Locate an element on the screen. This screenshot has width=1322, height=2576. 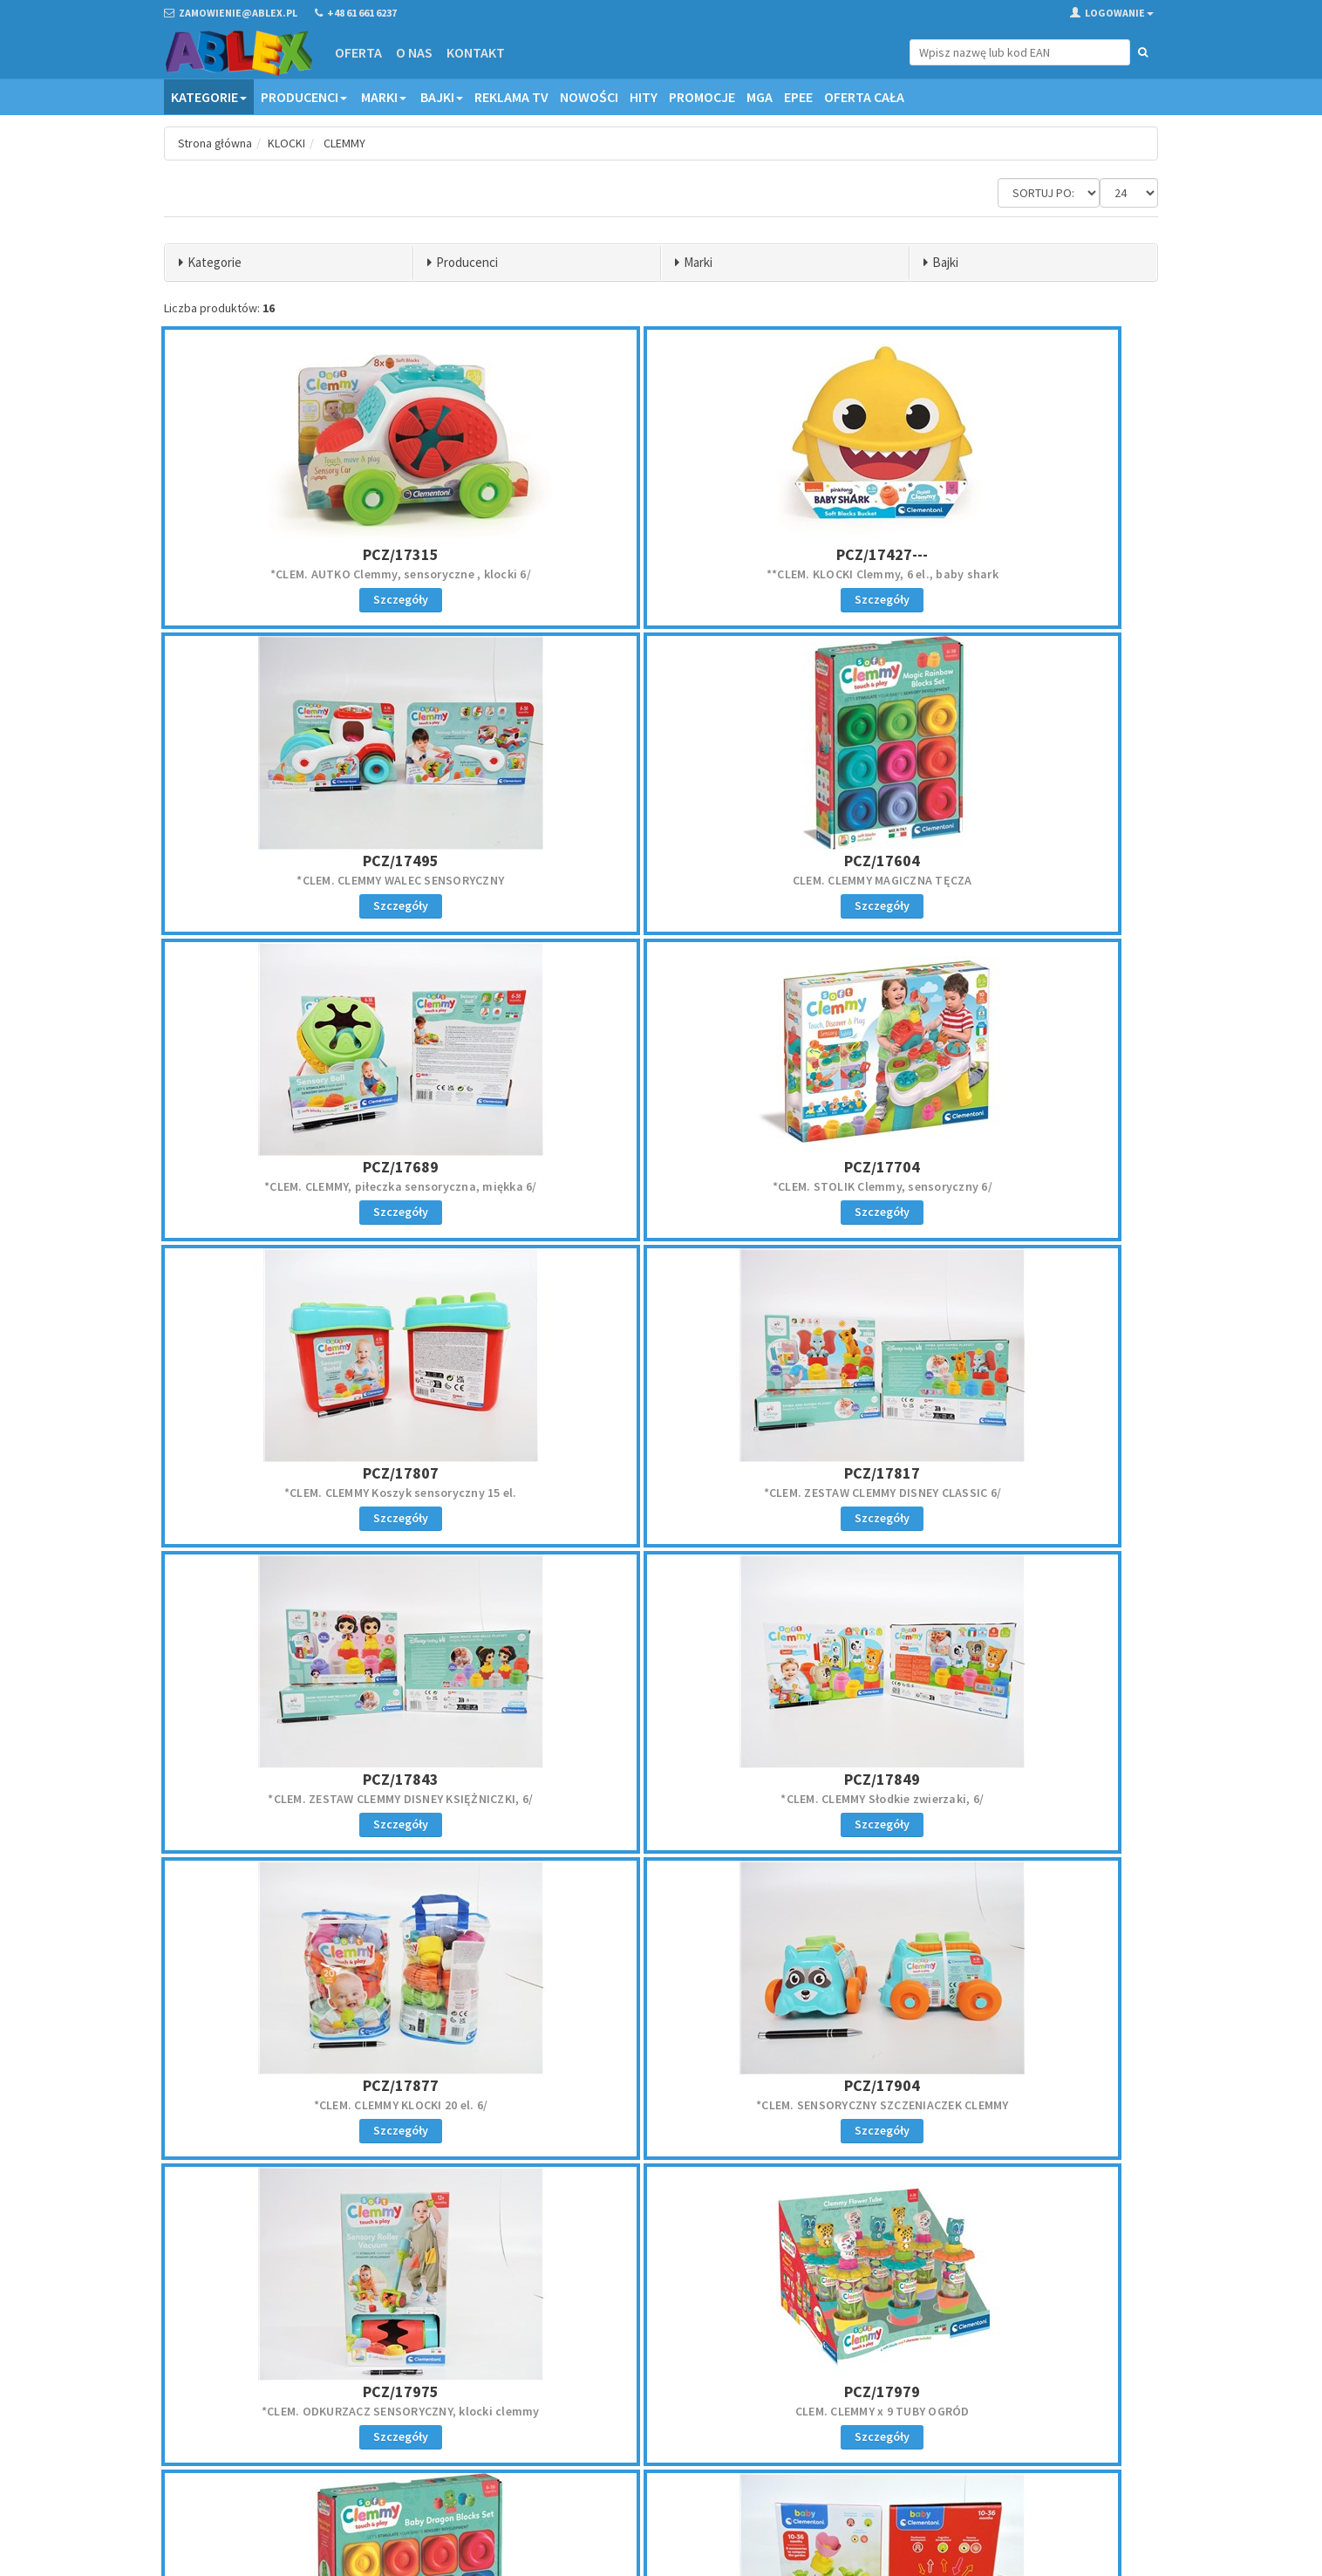
**CLEM. KLOCKI Clemmy, 6 el., baby shark is located at coordinates (661, 574).